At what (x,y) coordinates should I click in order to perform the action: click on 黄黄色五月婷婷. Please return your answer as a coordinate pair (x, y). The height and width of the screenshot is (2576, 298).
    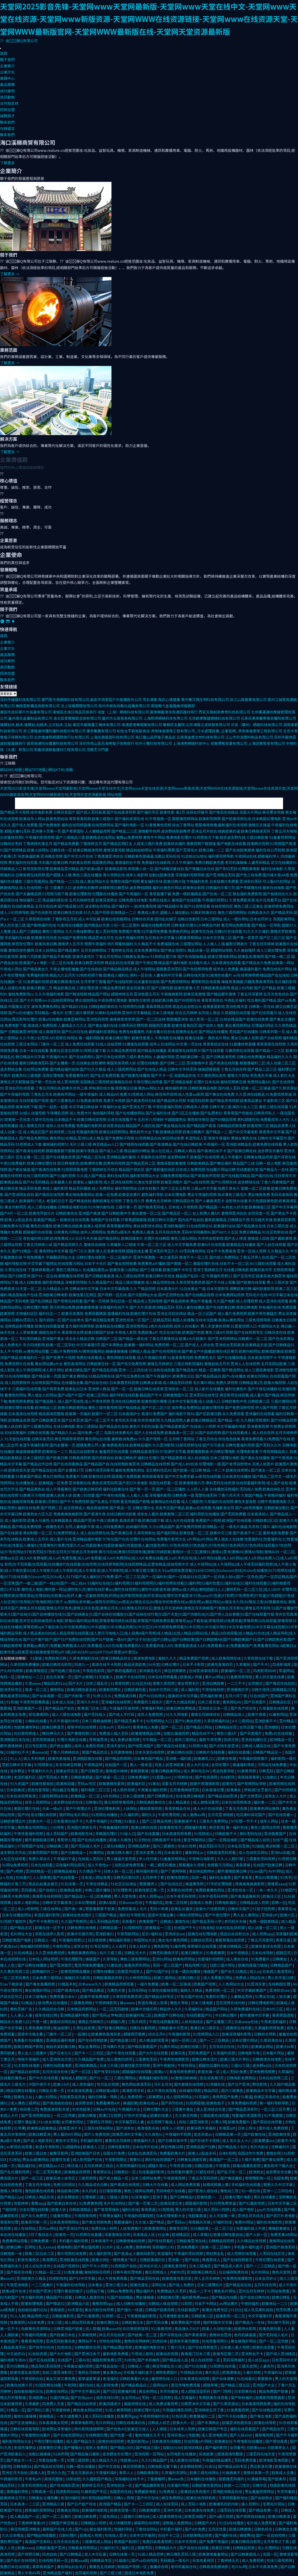
    Looking at the image, I should click on (158, 1200).